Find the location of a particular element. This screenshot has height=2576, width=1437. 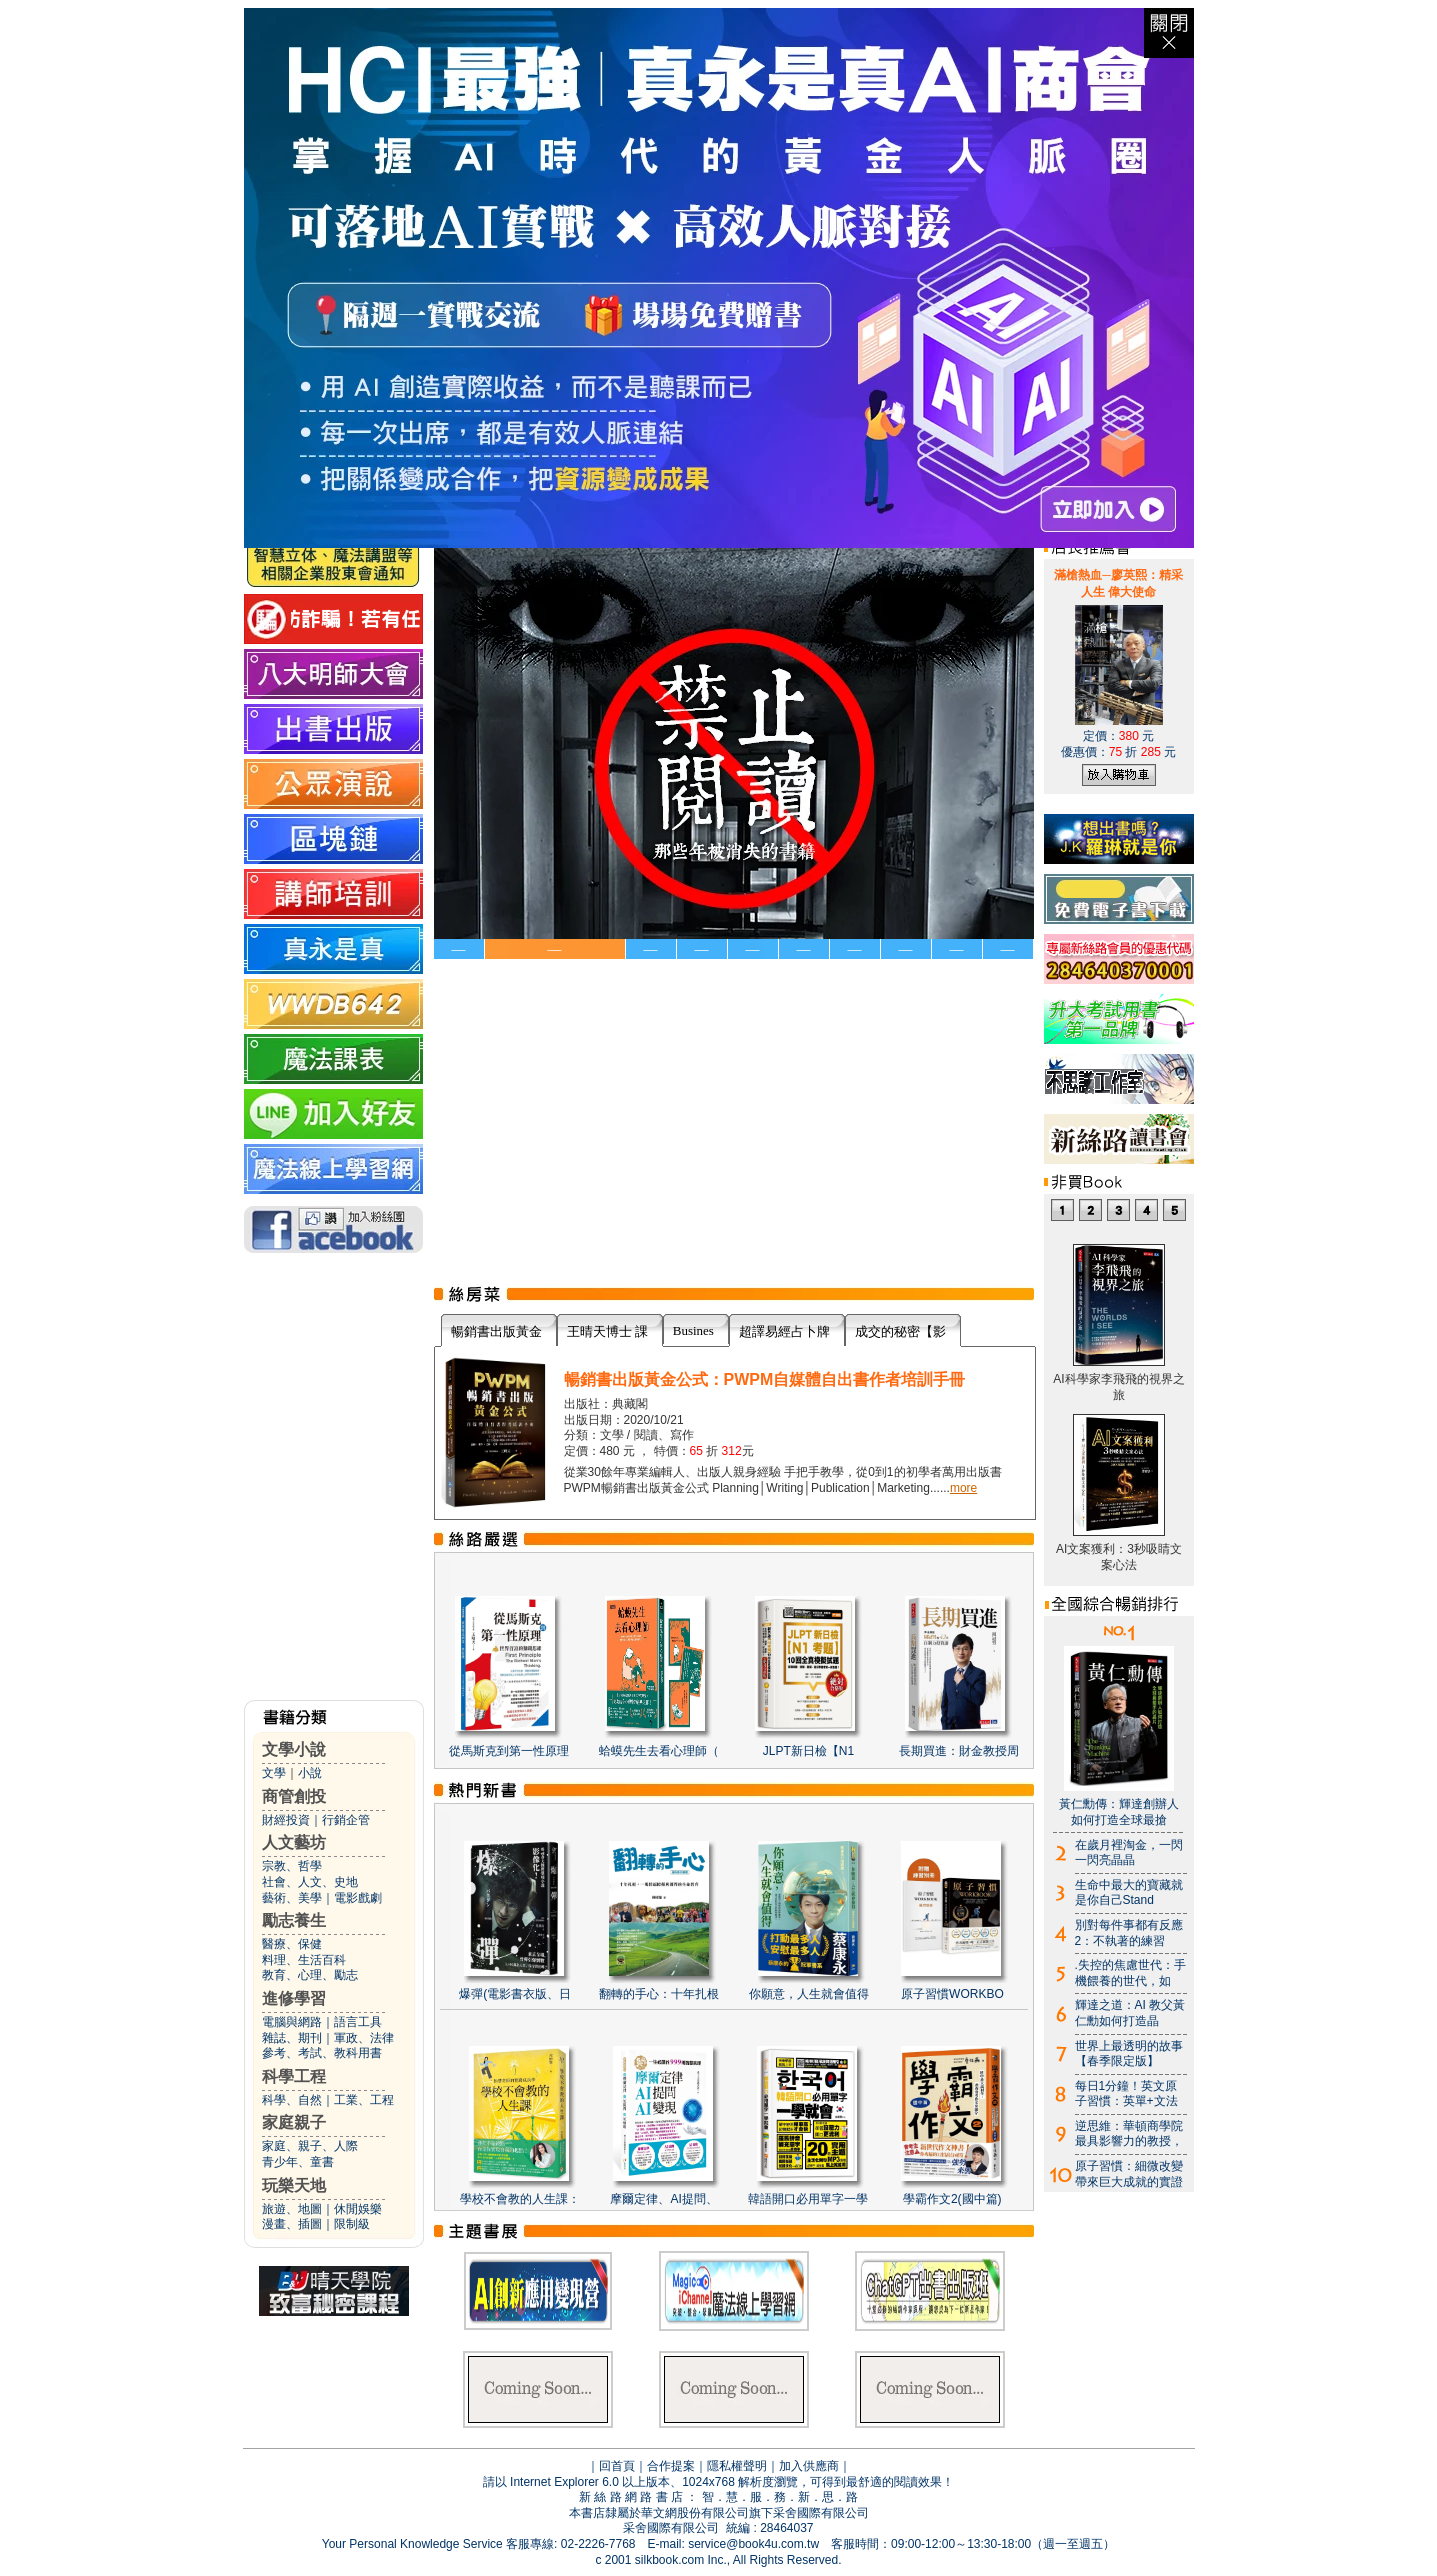

電影戲劇 is located at coordinates (358, 1898).